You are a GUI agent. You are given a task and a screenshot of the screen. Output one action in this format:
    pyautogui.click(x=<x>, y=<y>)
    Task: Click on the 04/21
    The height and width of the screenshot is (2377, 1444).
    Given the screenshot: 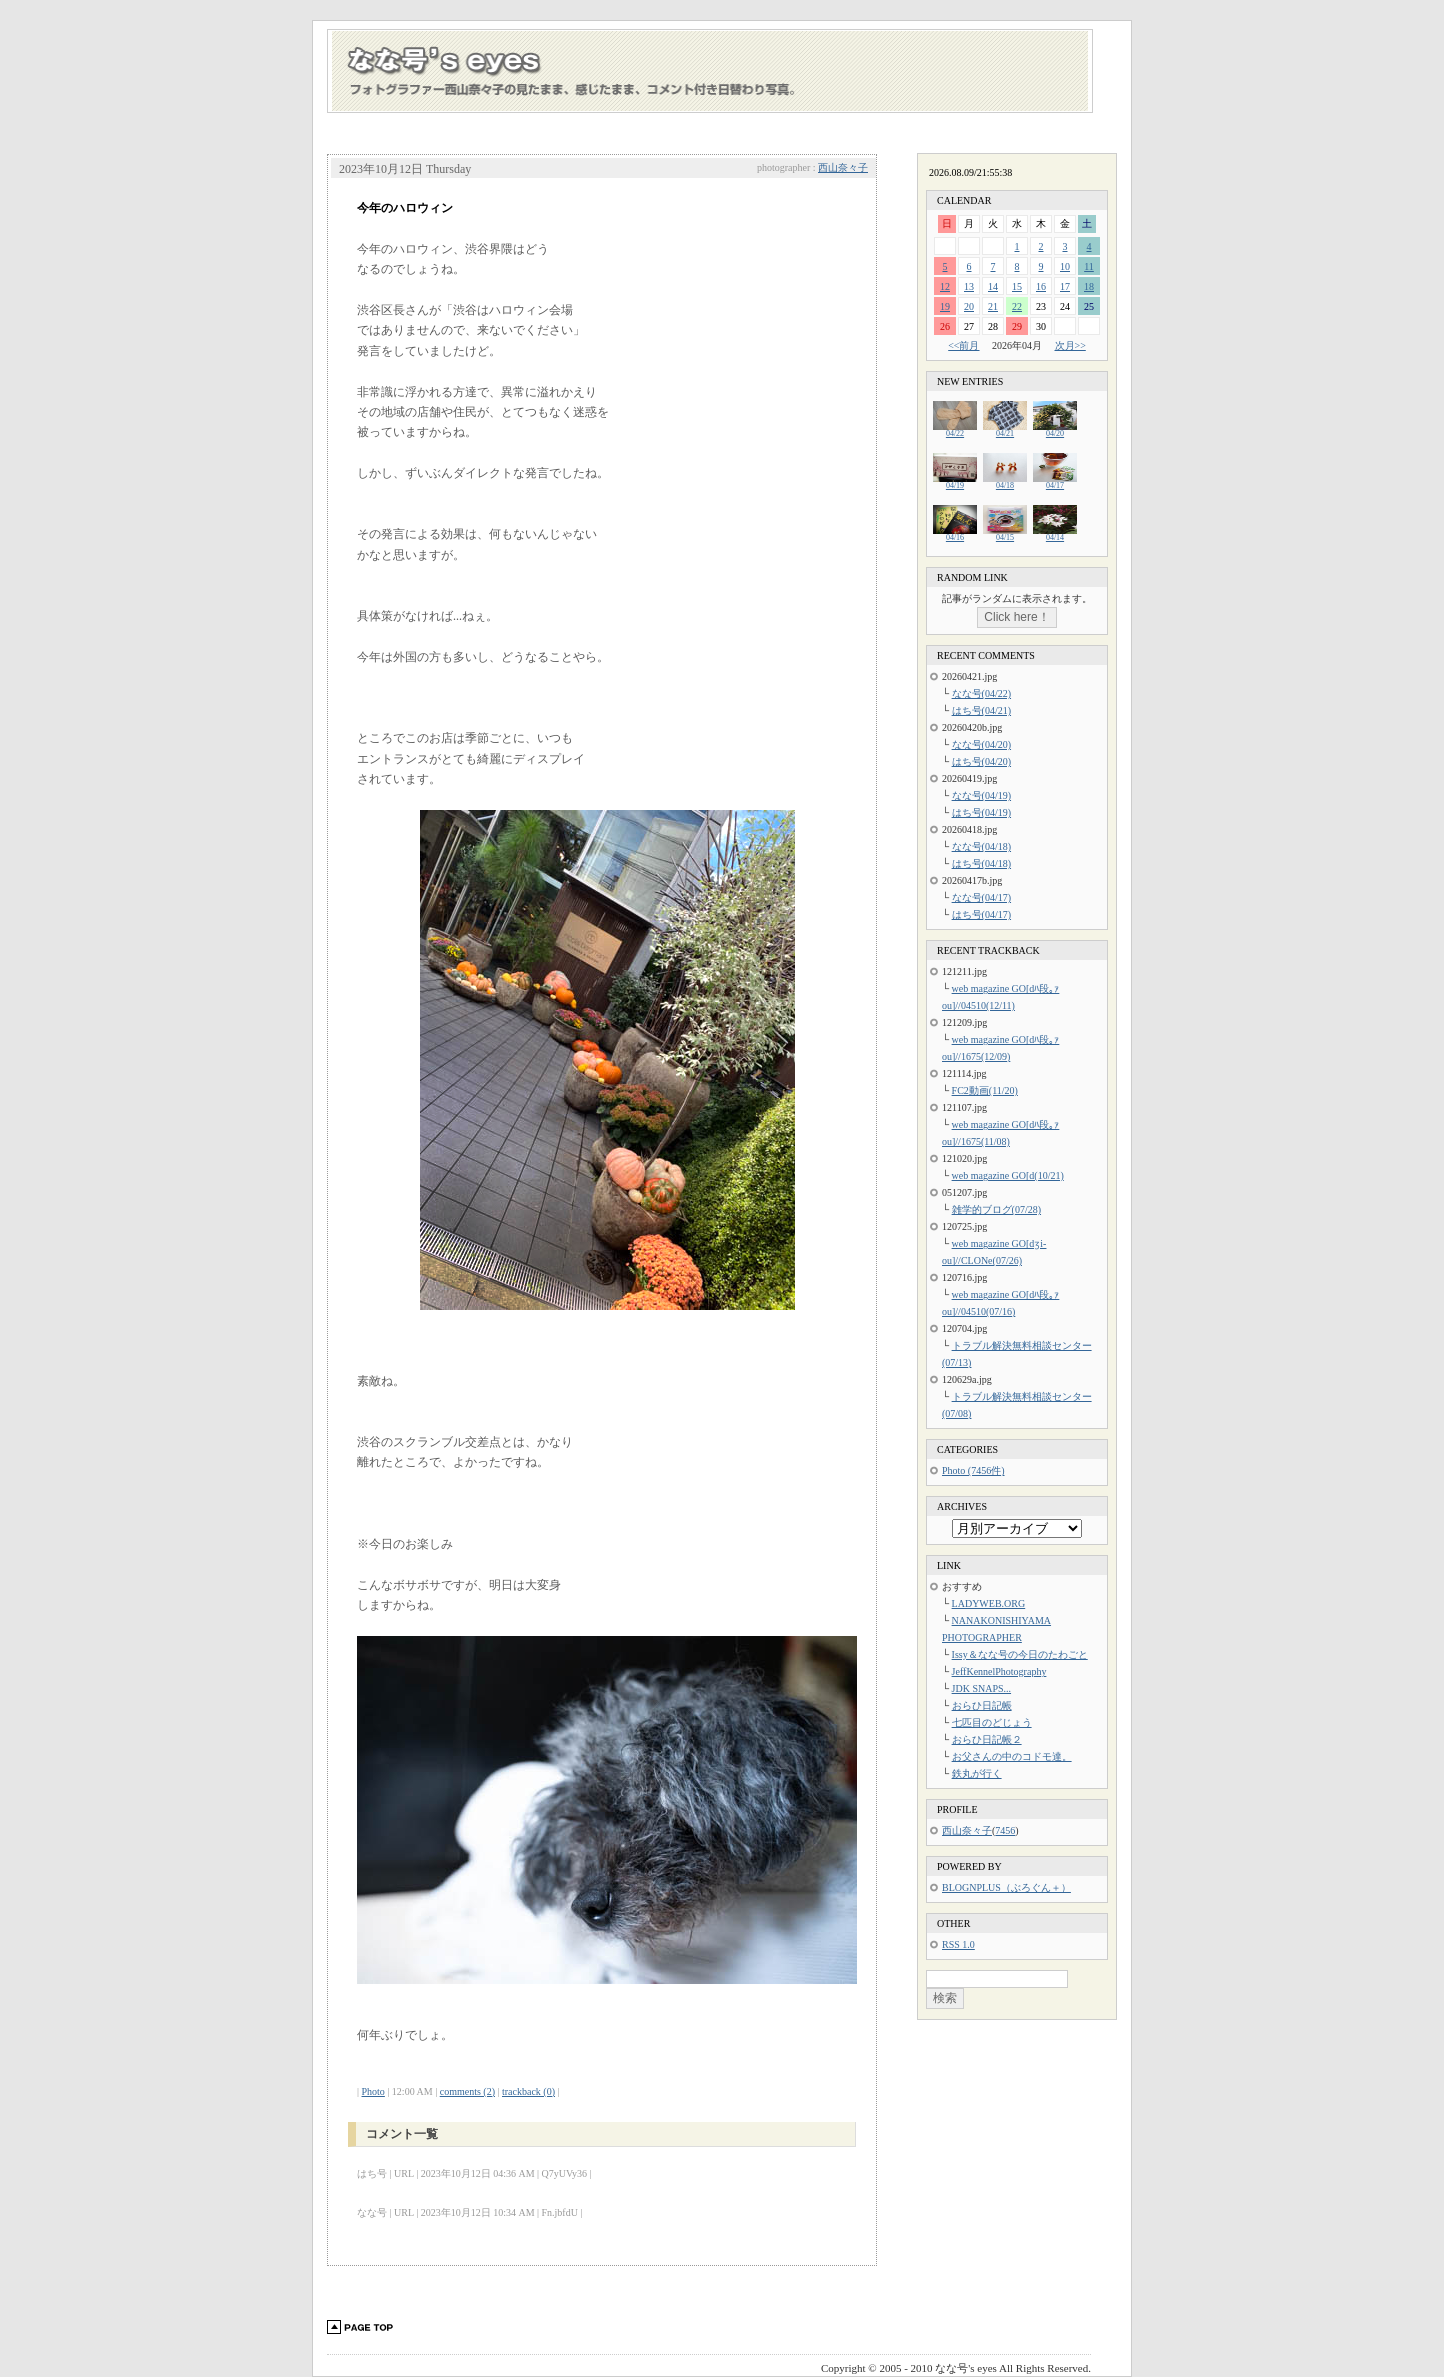 What is the action you would take?
    pyautogui.click(x=1005, y=430)
    